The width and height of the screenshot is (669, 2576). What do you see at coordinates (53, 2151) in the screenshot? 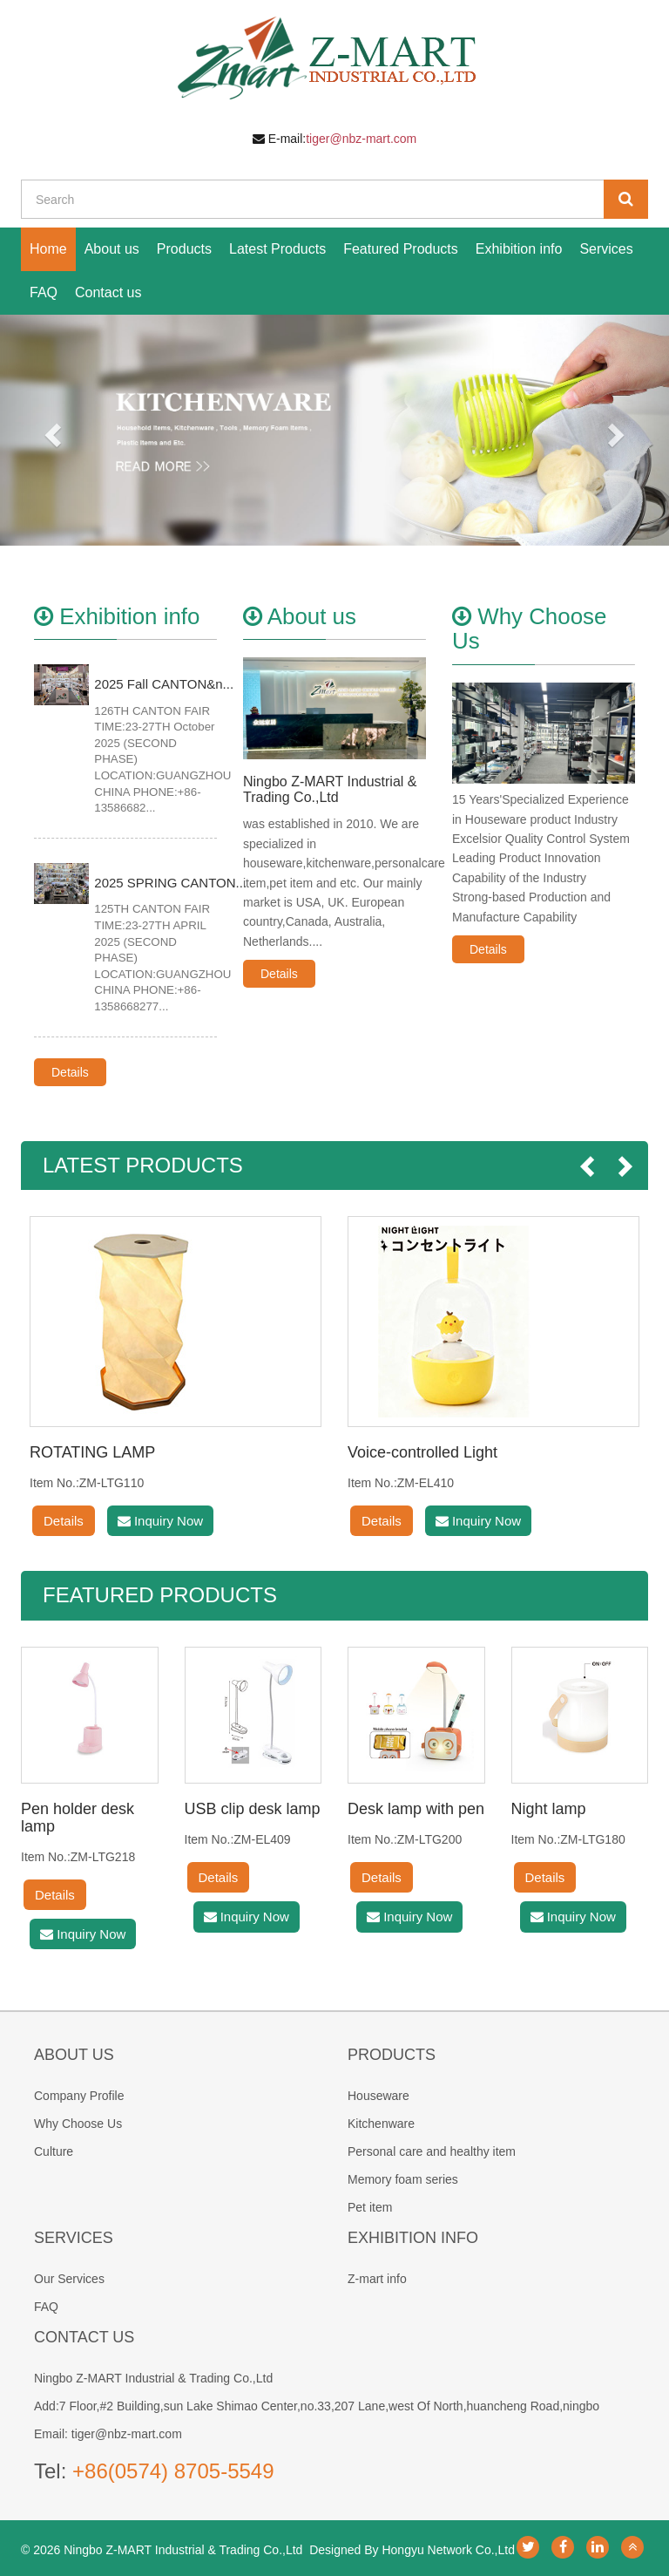
I see `Culture` at bounding box center [53, 2151].